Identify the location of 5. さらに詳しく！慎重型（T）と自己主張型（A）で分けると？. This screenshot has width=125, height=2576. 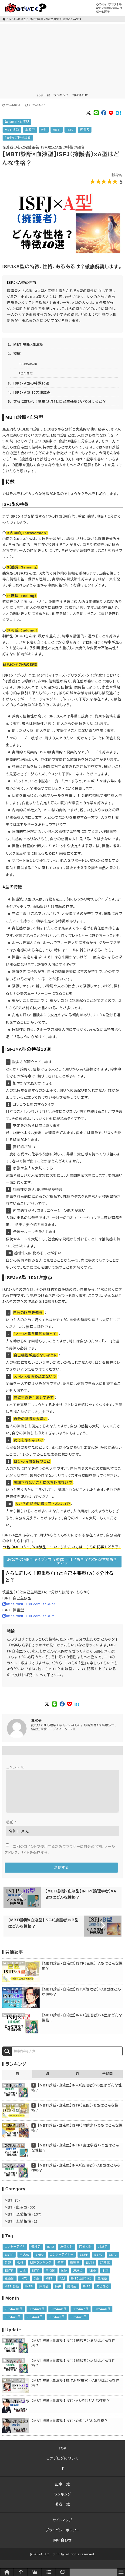
(57, 401).